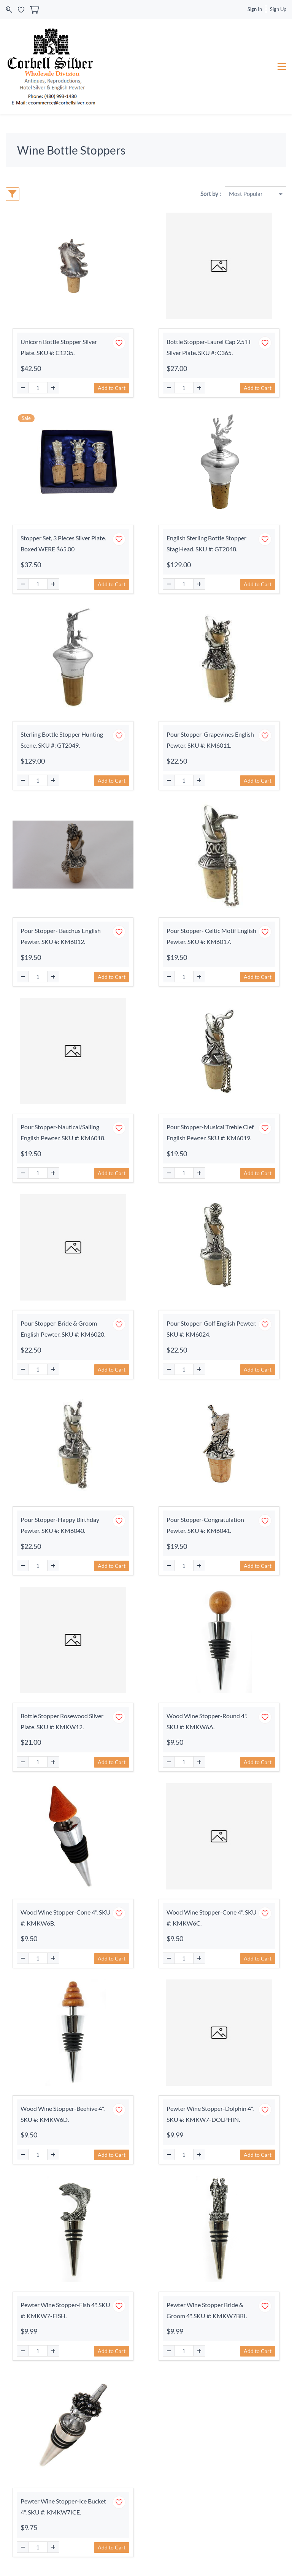  Describe the element at coordinates (119, 342) in the screenshot. I see `[Add to Wishlist]` at that location.